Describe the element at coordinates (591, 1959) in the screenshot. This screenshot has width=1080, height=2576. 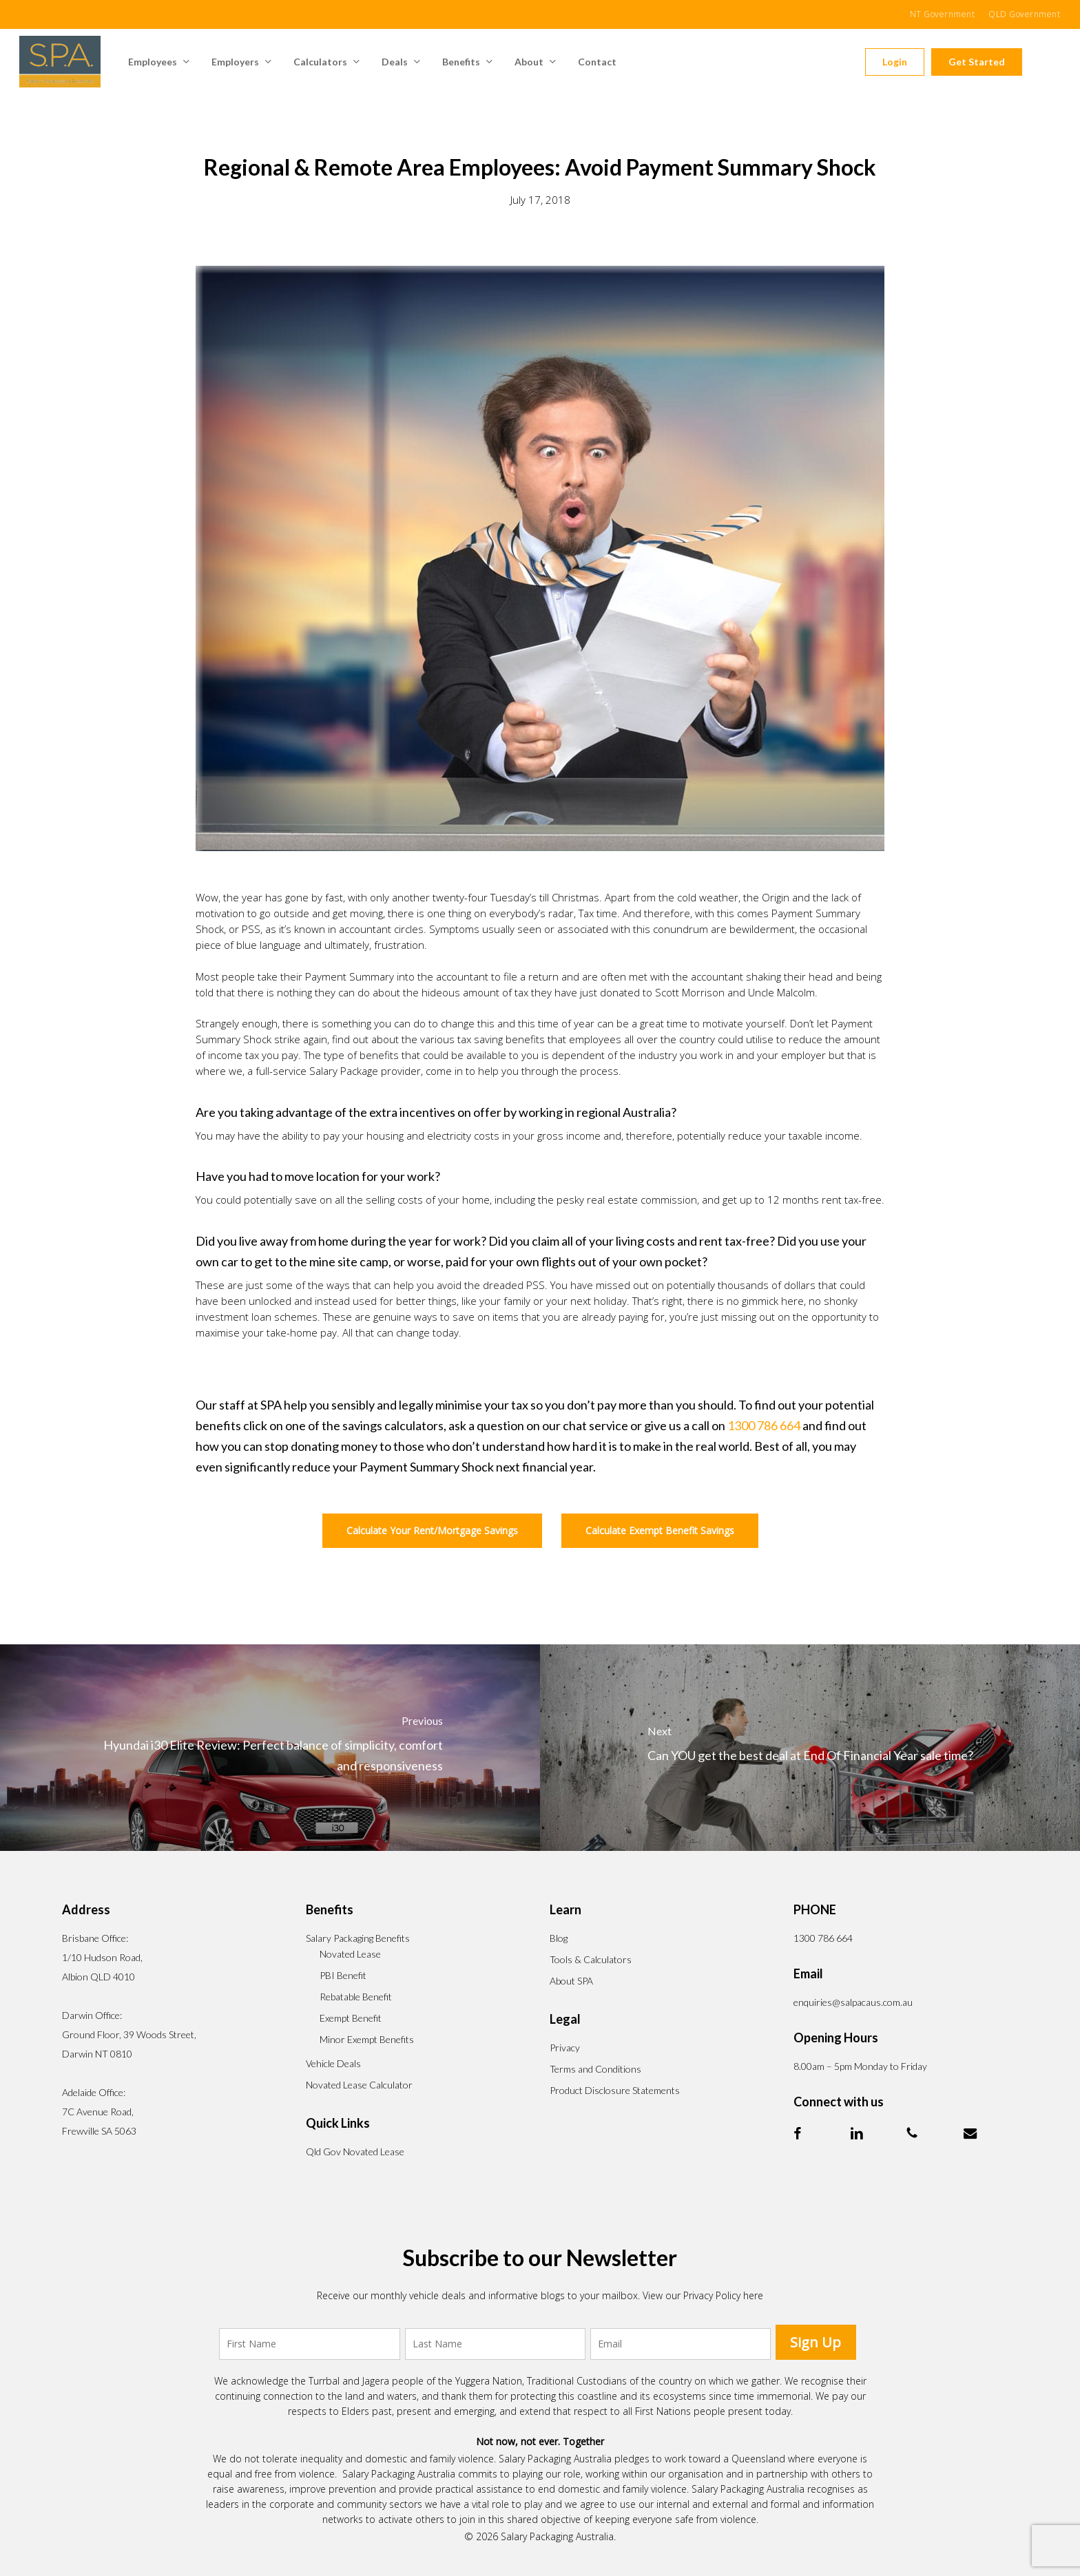
I see `Tools & Calculators` at that location.